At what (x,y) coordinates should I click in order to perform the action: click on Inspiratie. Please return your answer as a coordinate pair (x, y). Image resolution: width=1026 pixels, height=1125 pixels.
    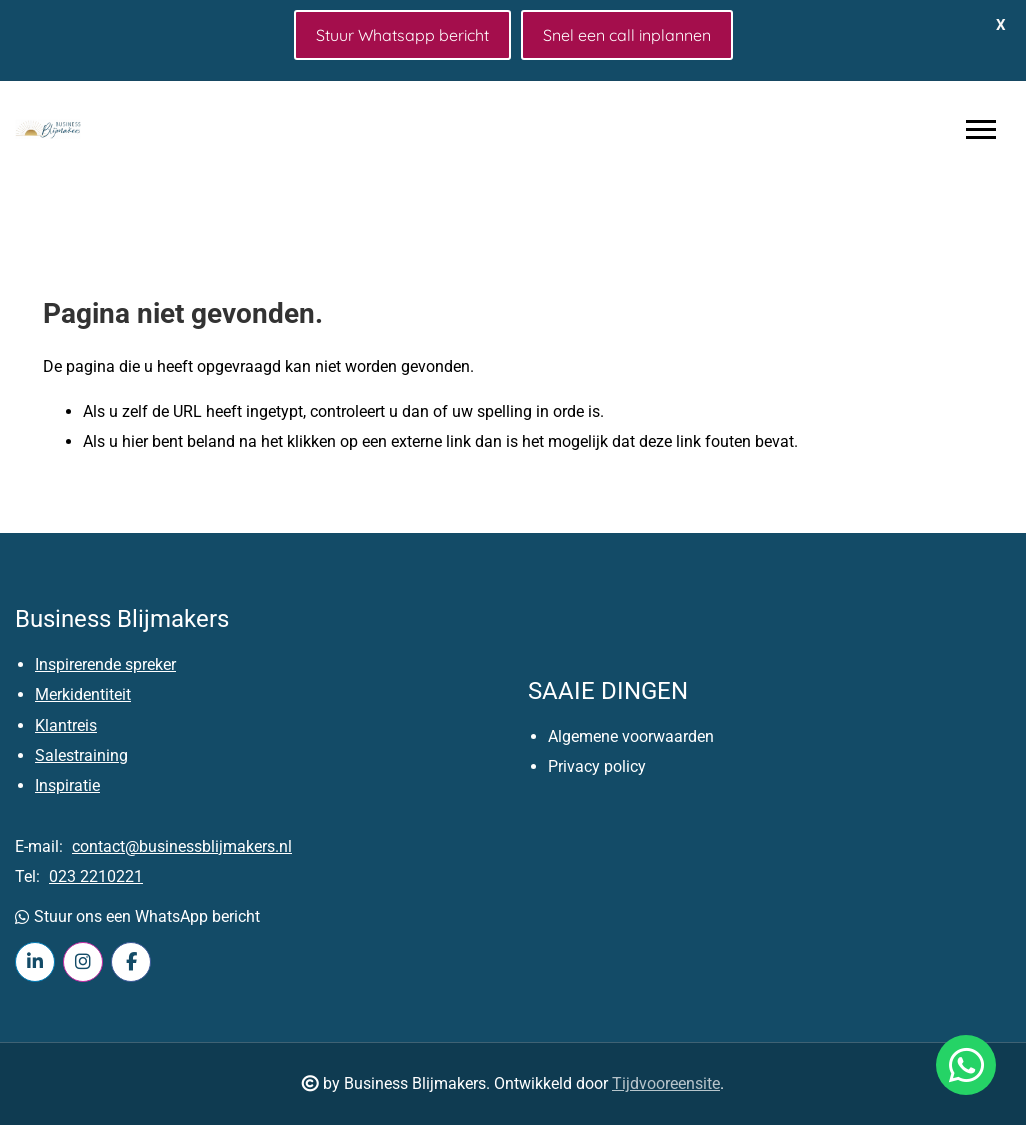
    Looking at the image, I should click on (67, 785).